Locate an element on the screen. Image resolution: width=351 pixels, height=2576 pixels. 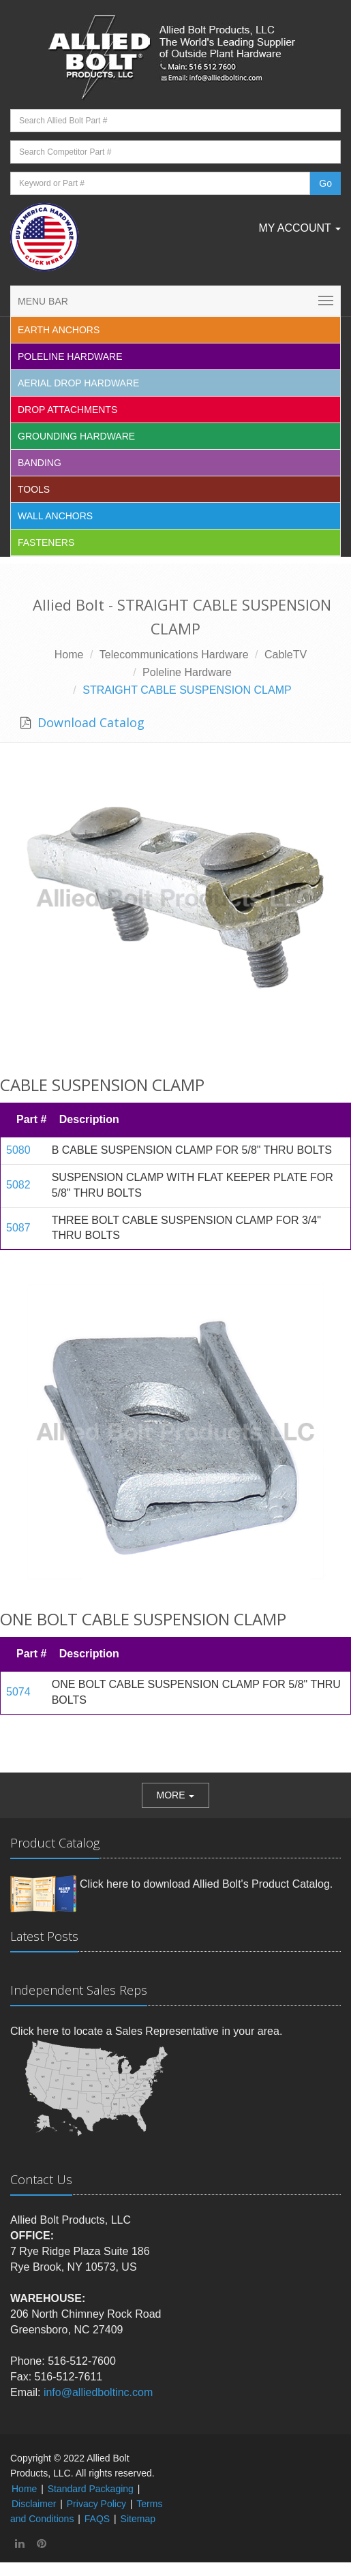
Tools is located at coordinates (34, 489).